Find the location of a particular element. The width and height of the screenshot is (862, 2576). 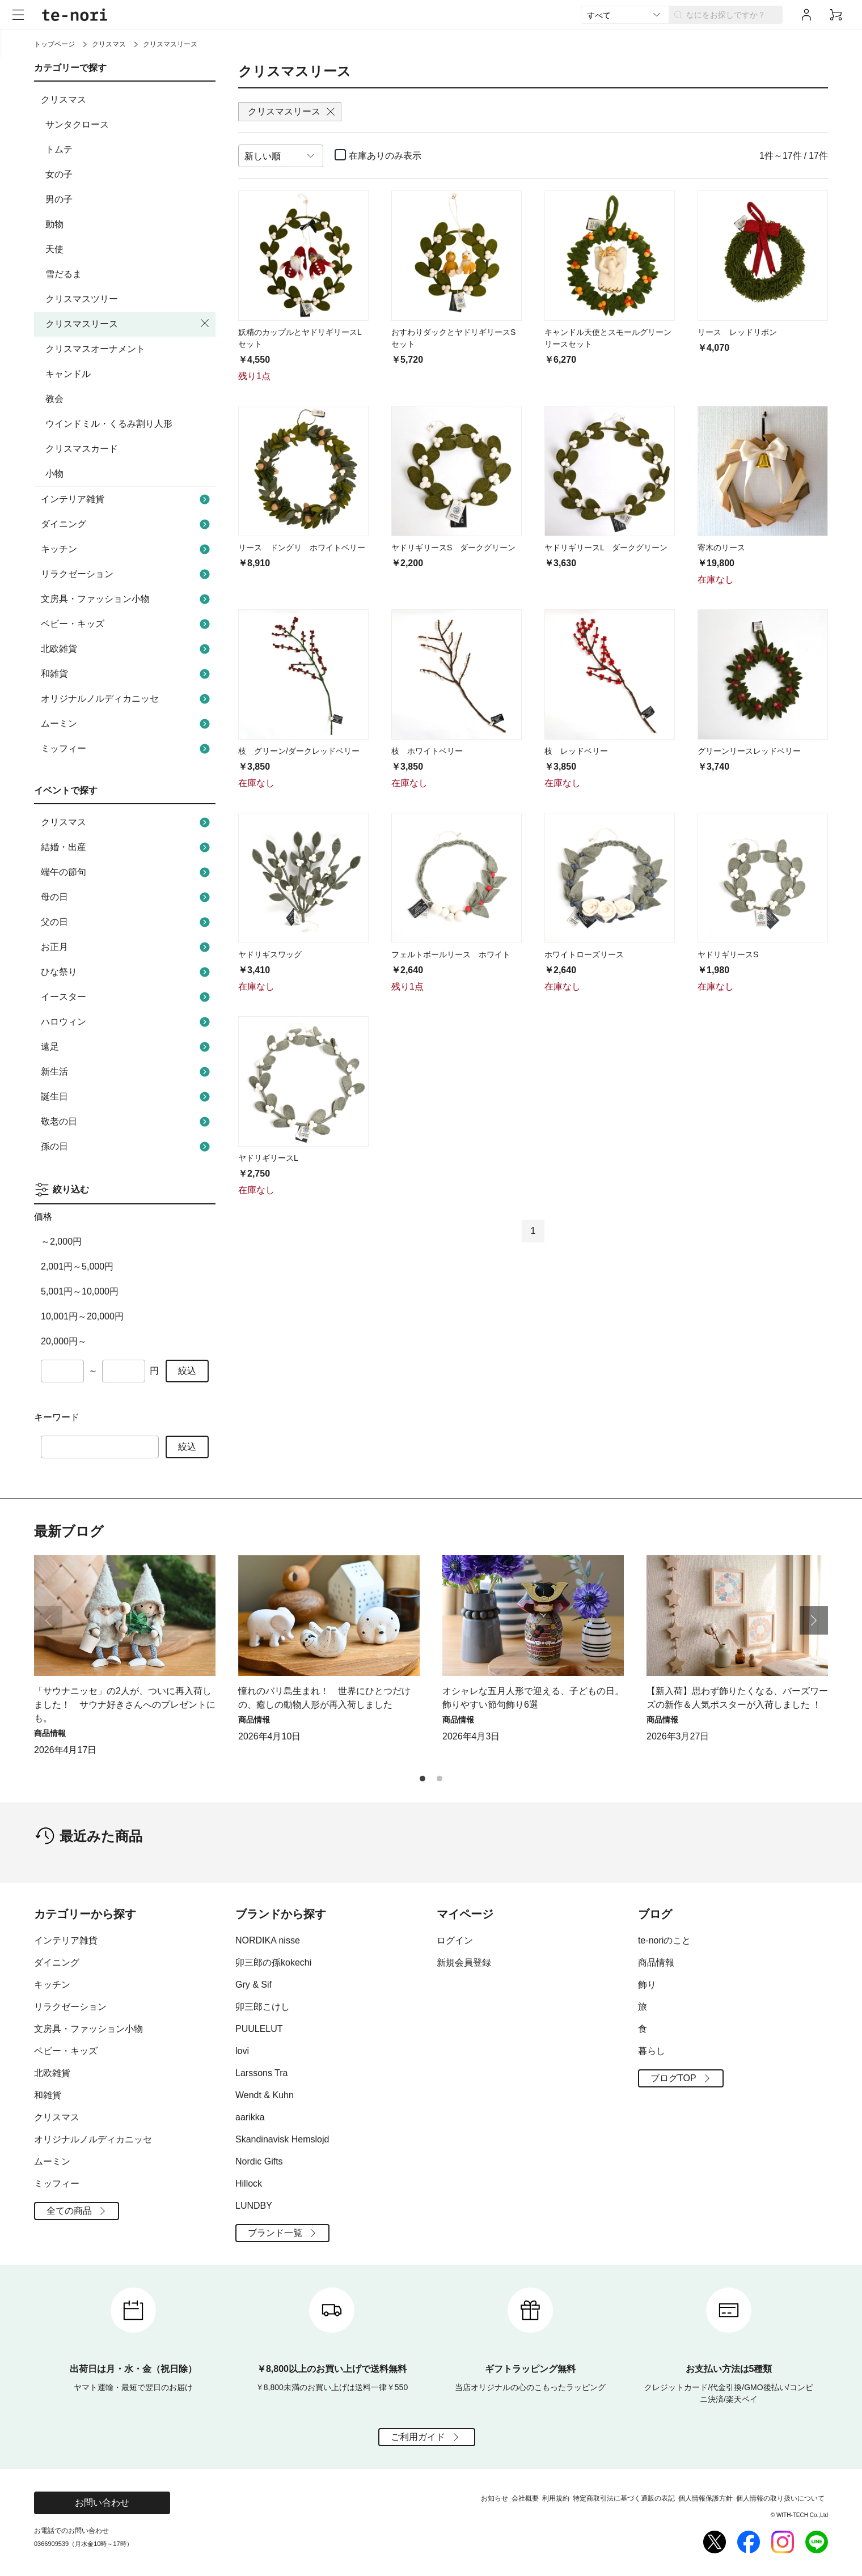

「サウナニッセ」の2人が、ついに再入荷しました！ サウナ好きさんへのプレゼントにも。 is located at coordinates (125, 1704).